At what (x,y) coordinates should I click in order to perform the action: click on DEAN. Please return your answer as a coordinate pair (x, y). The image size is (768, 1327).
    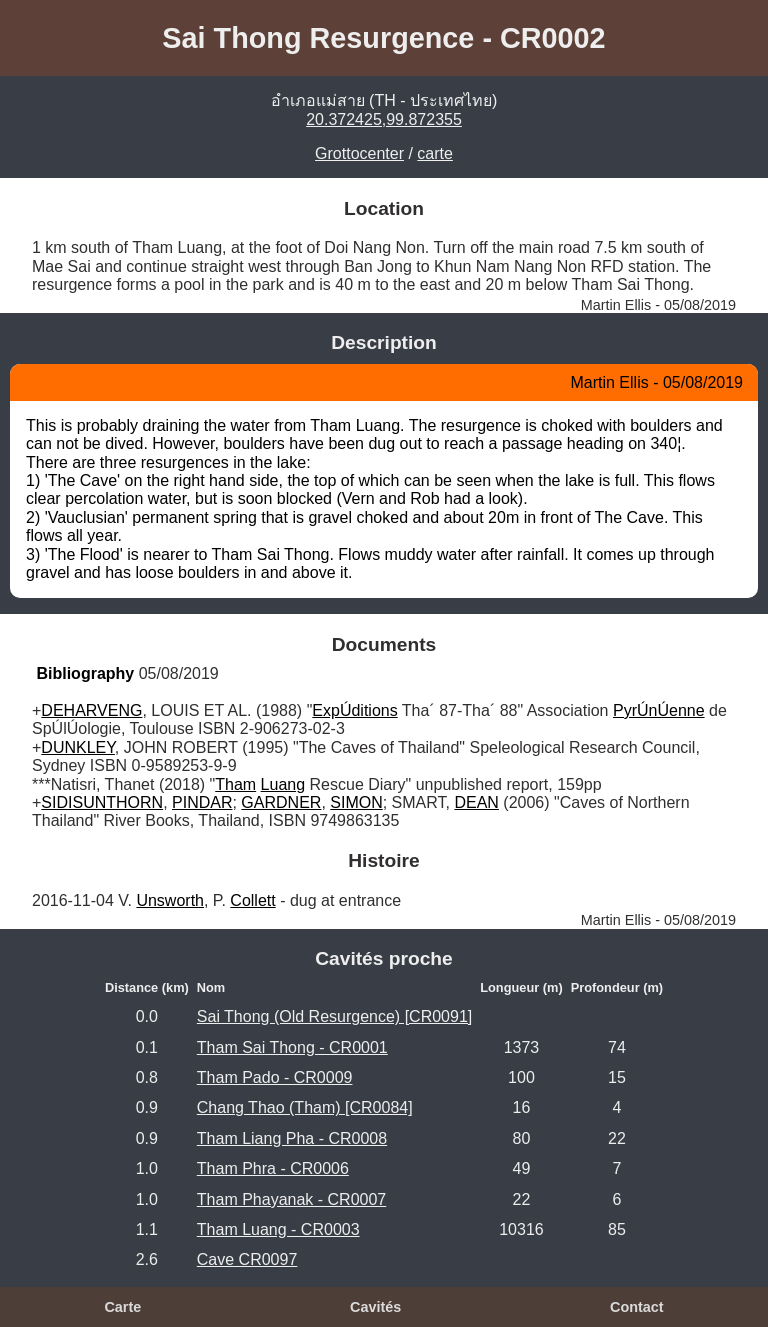
    Looking at the image, I should click on (476, 802).